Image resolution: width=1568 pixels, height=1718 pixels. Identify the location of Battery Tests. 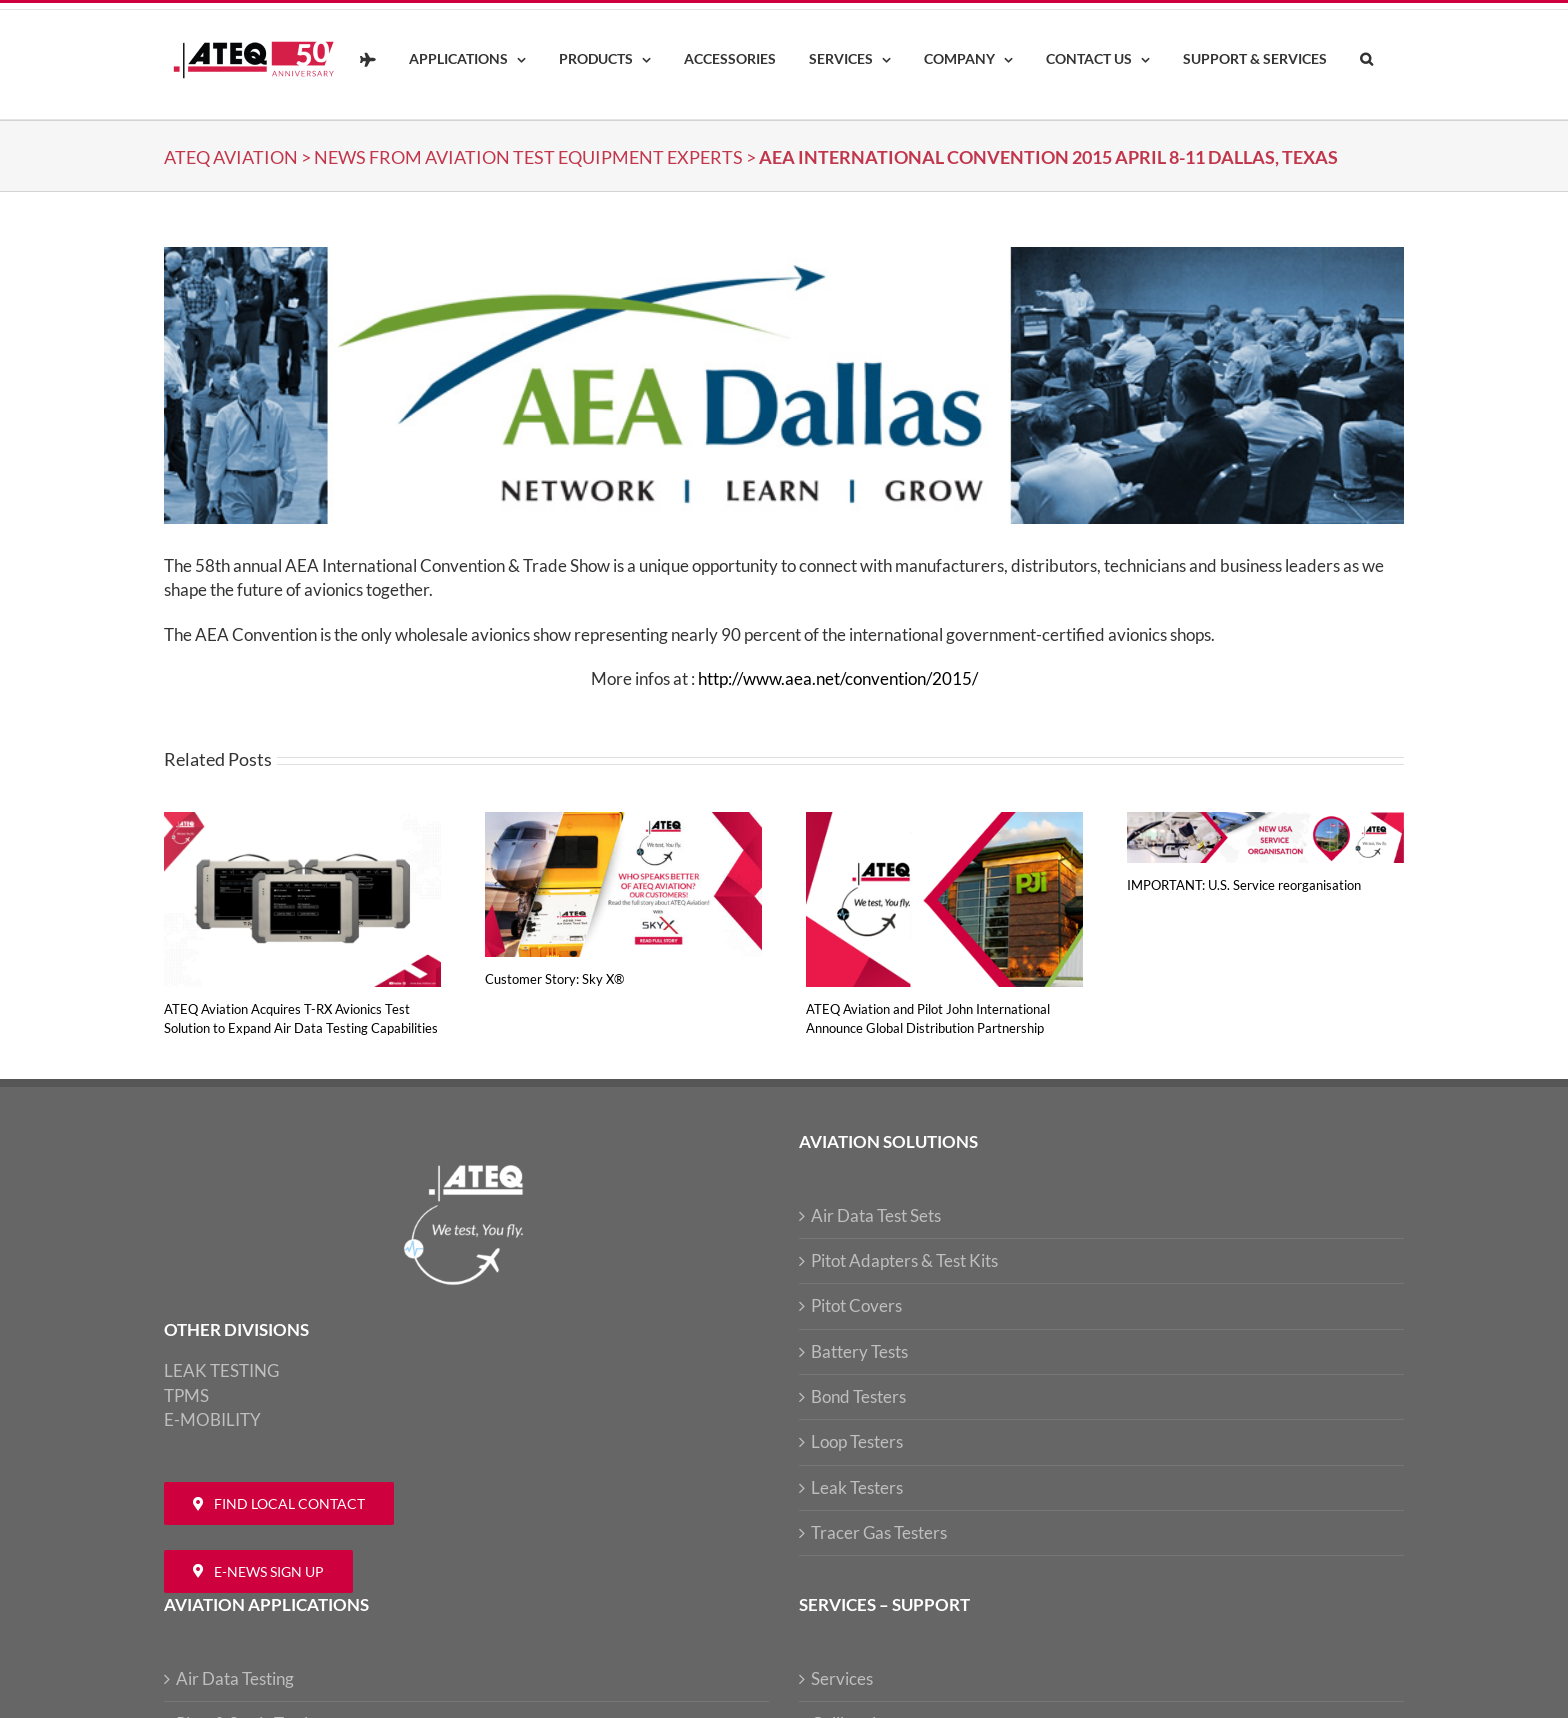
(859, 1351).